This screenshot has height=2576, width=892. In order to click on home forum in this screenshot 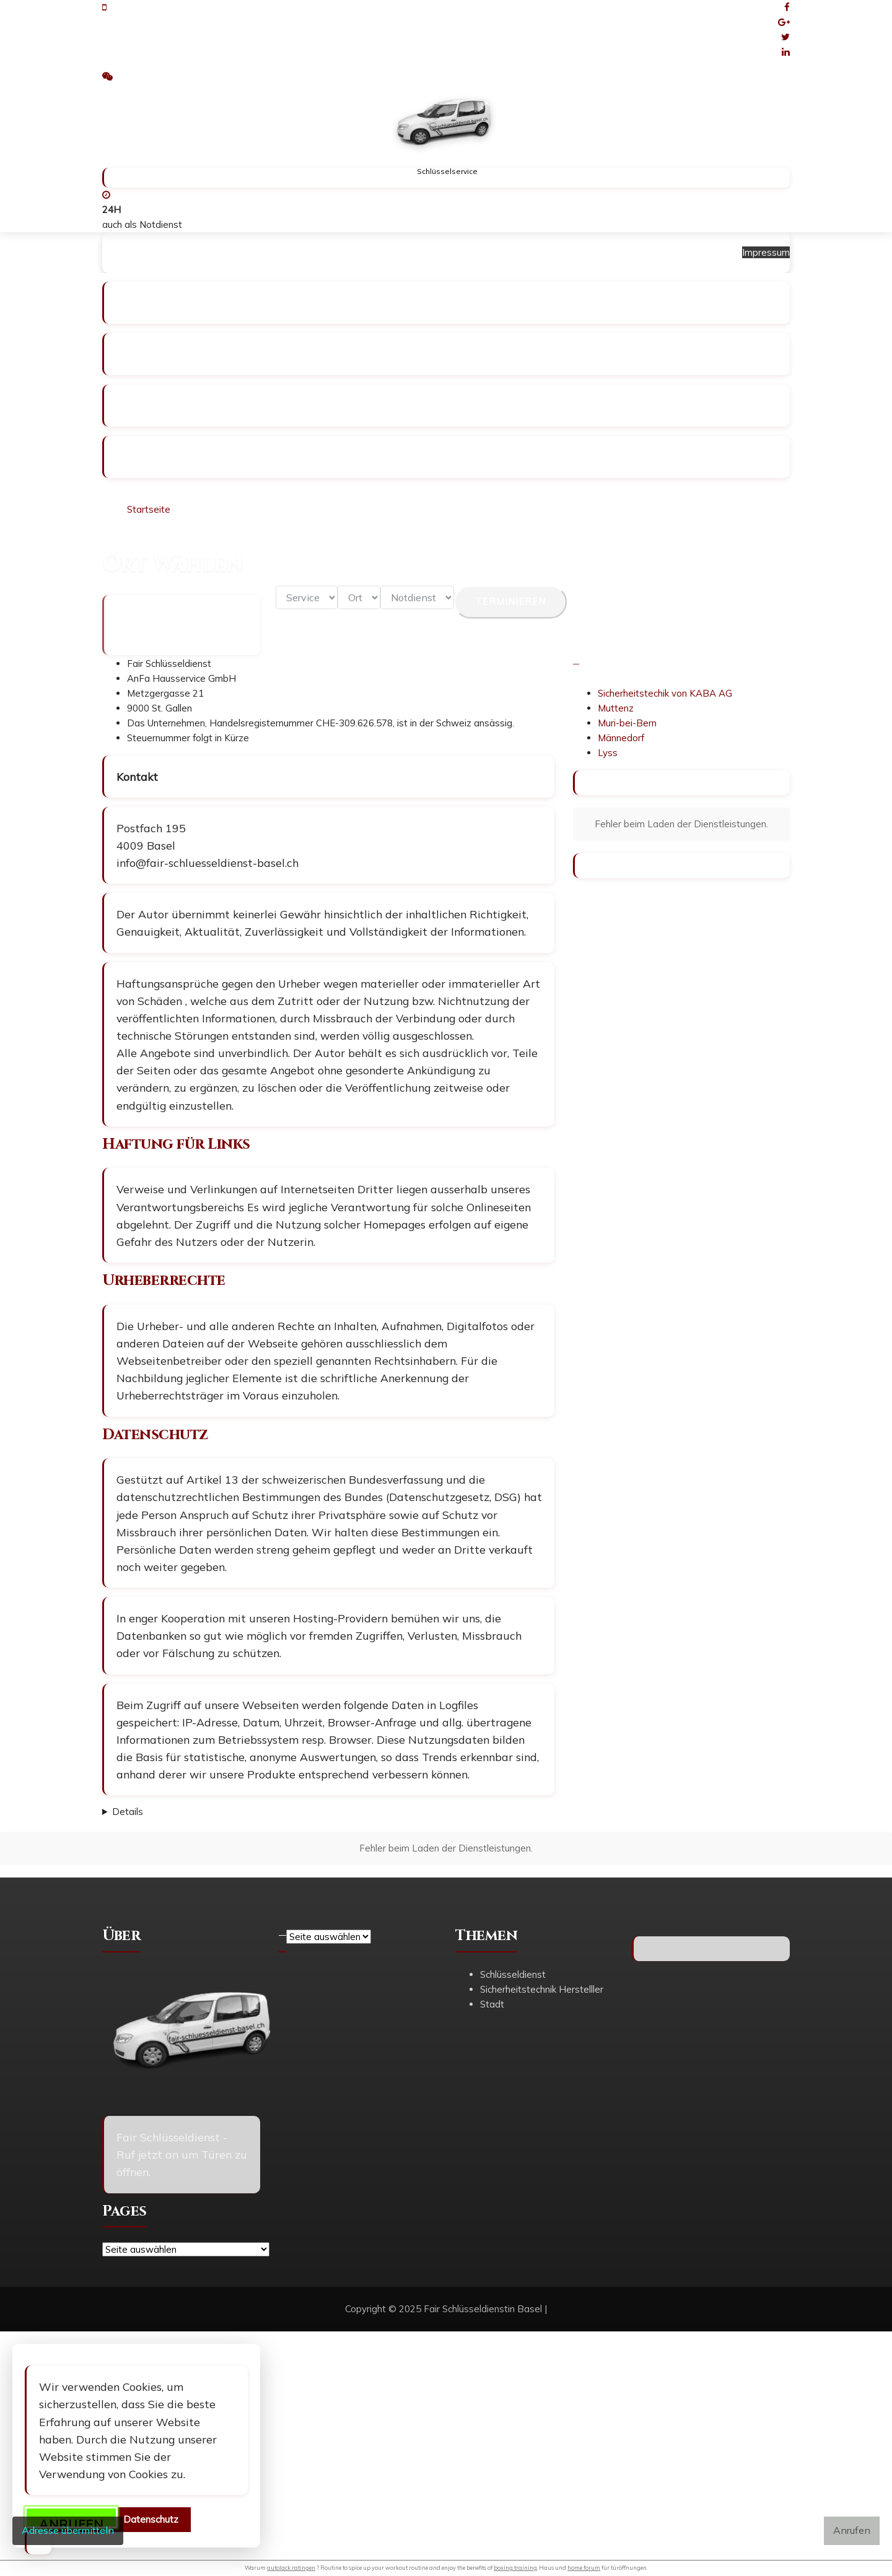, I will do `click(583, 2567)`.